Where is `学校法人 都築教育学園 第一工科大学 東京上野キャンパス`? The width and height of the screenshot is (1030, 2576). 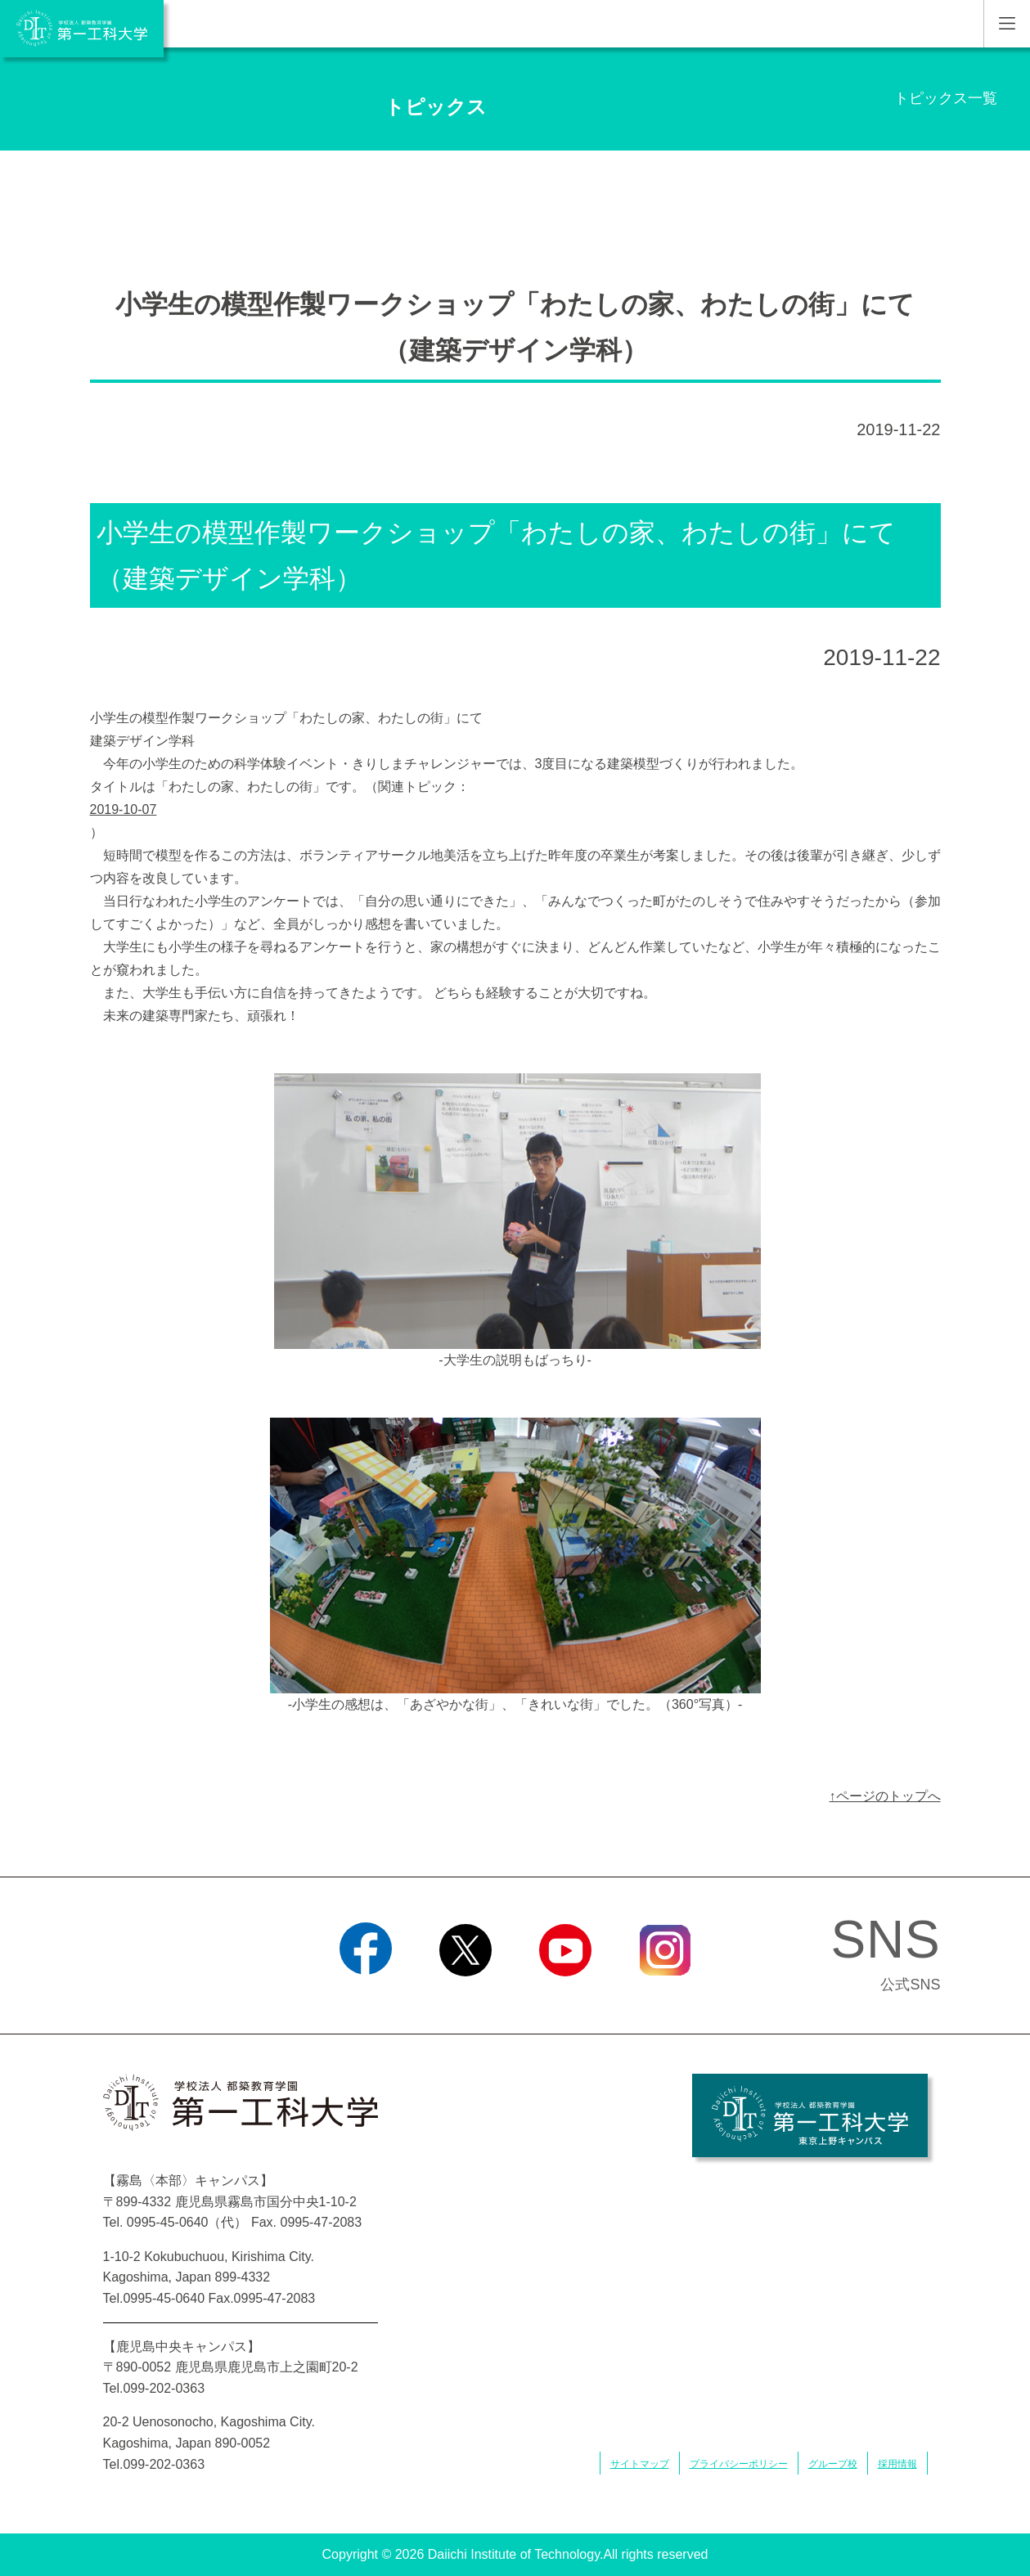 学校法人 都築教育学園 第一工科大学 東京上野キャンパス is located at coordinates (810, 2115).